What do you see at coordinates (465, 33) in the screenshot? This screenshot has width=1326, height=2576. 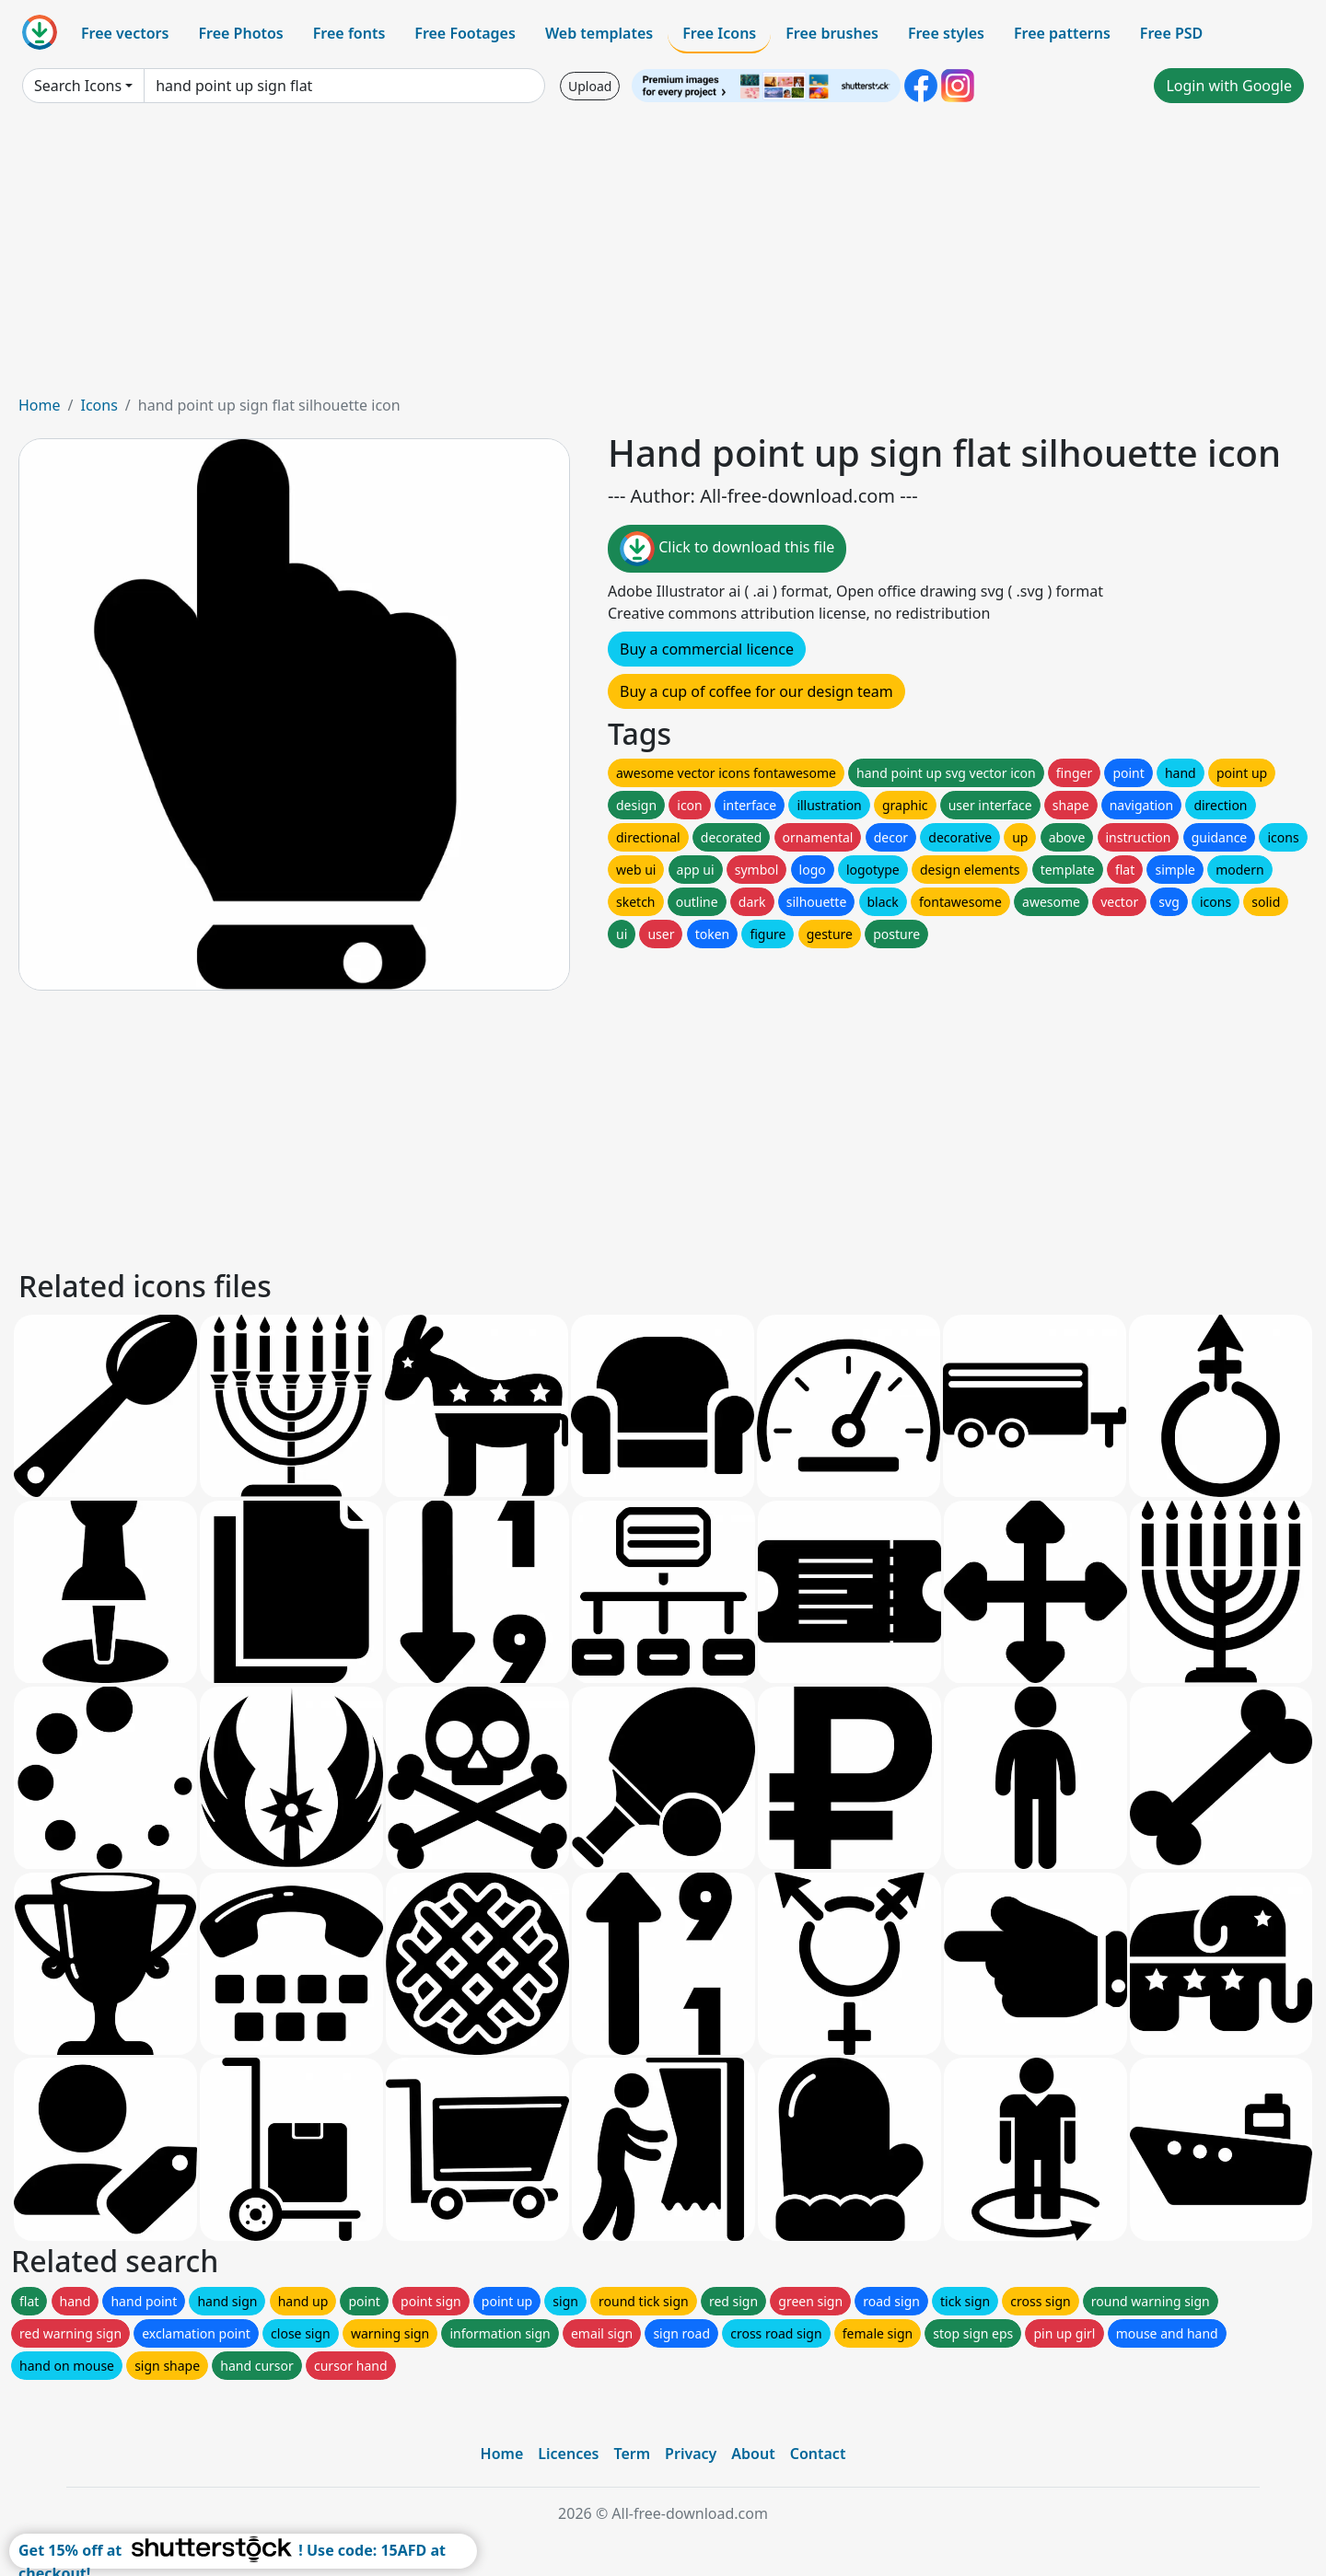 I see `Free Footages` at bounding box center [465, 33].